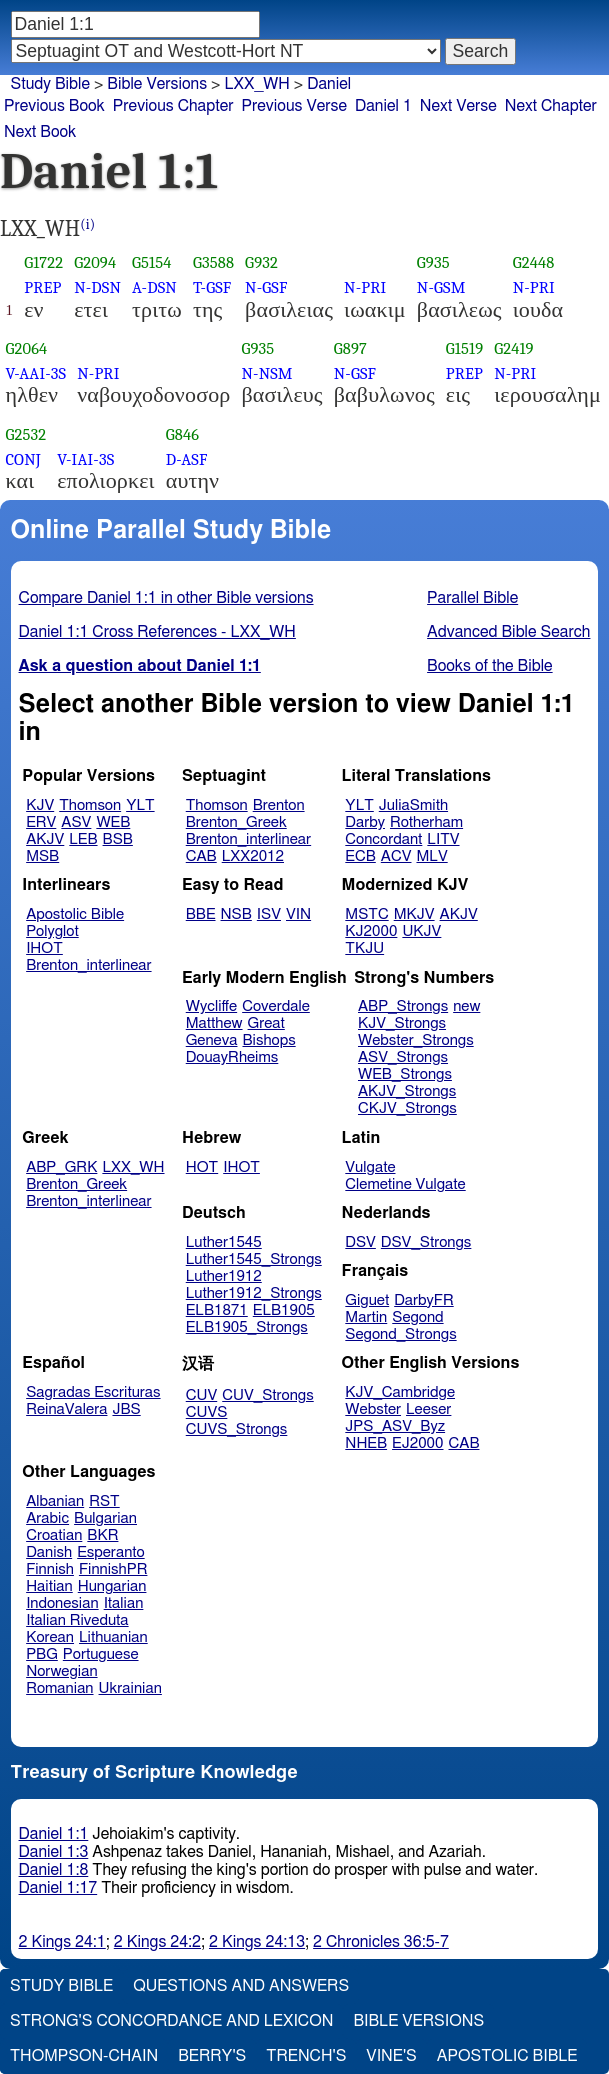  What do you see at coordinates (534, 262) in the screenshot?
I see `G2448` at bounding box center [534, 262].